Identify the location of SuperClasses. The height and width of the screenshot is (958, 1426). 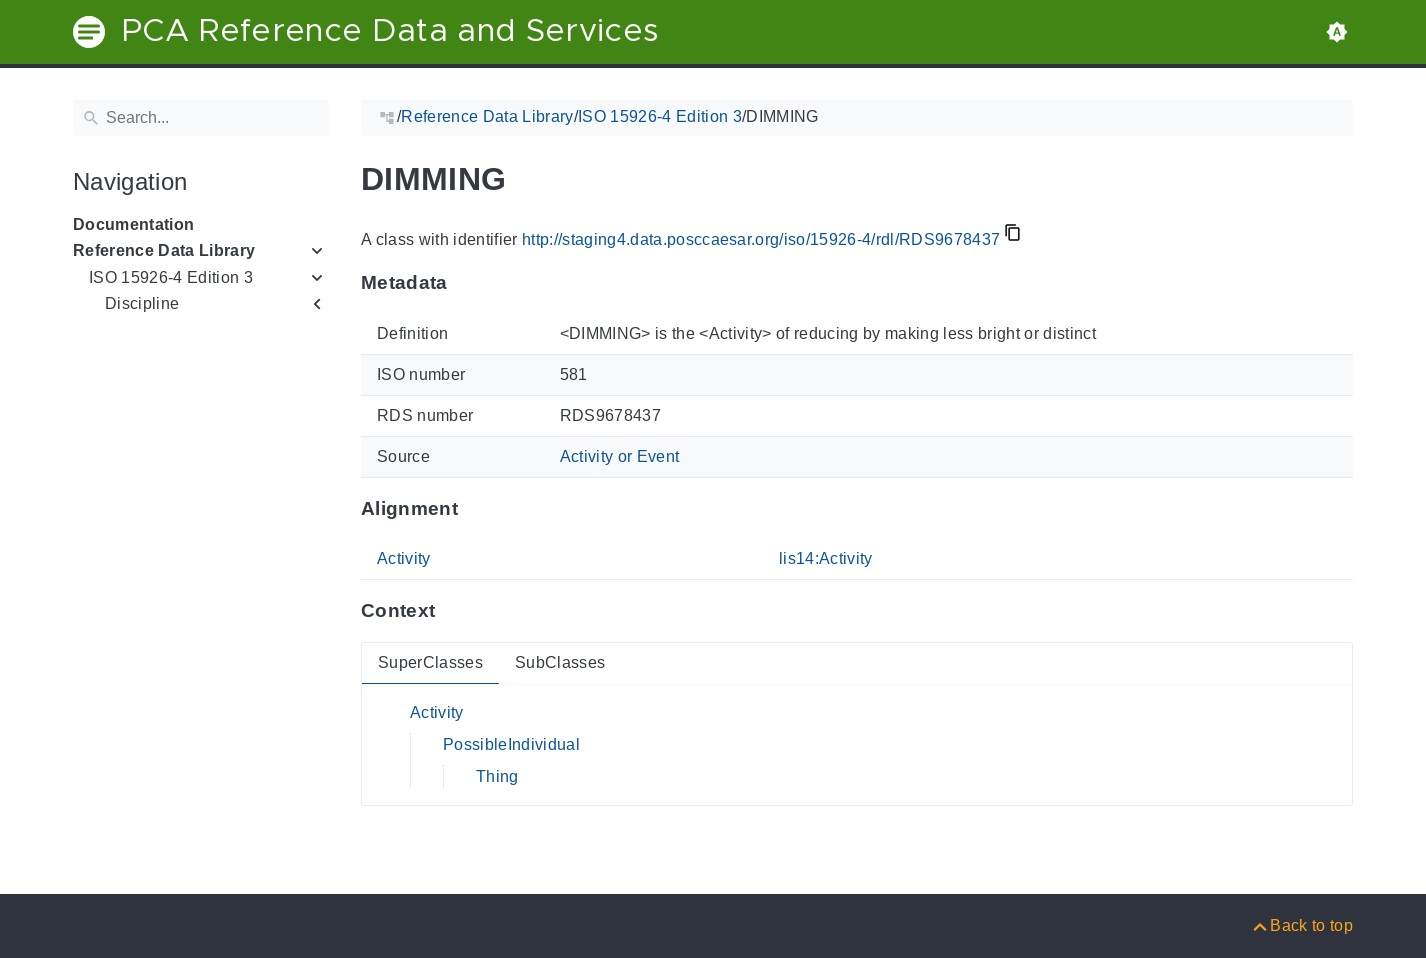
(430, 662).